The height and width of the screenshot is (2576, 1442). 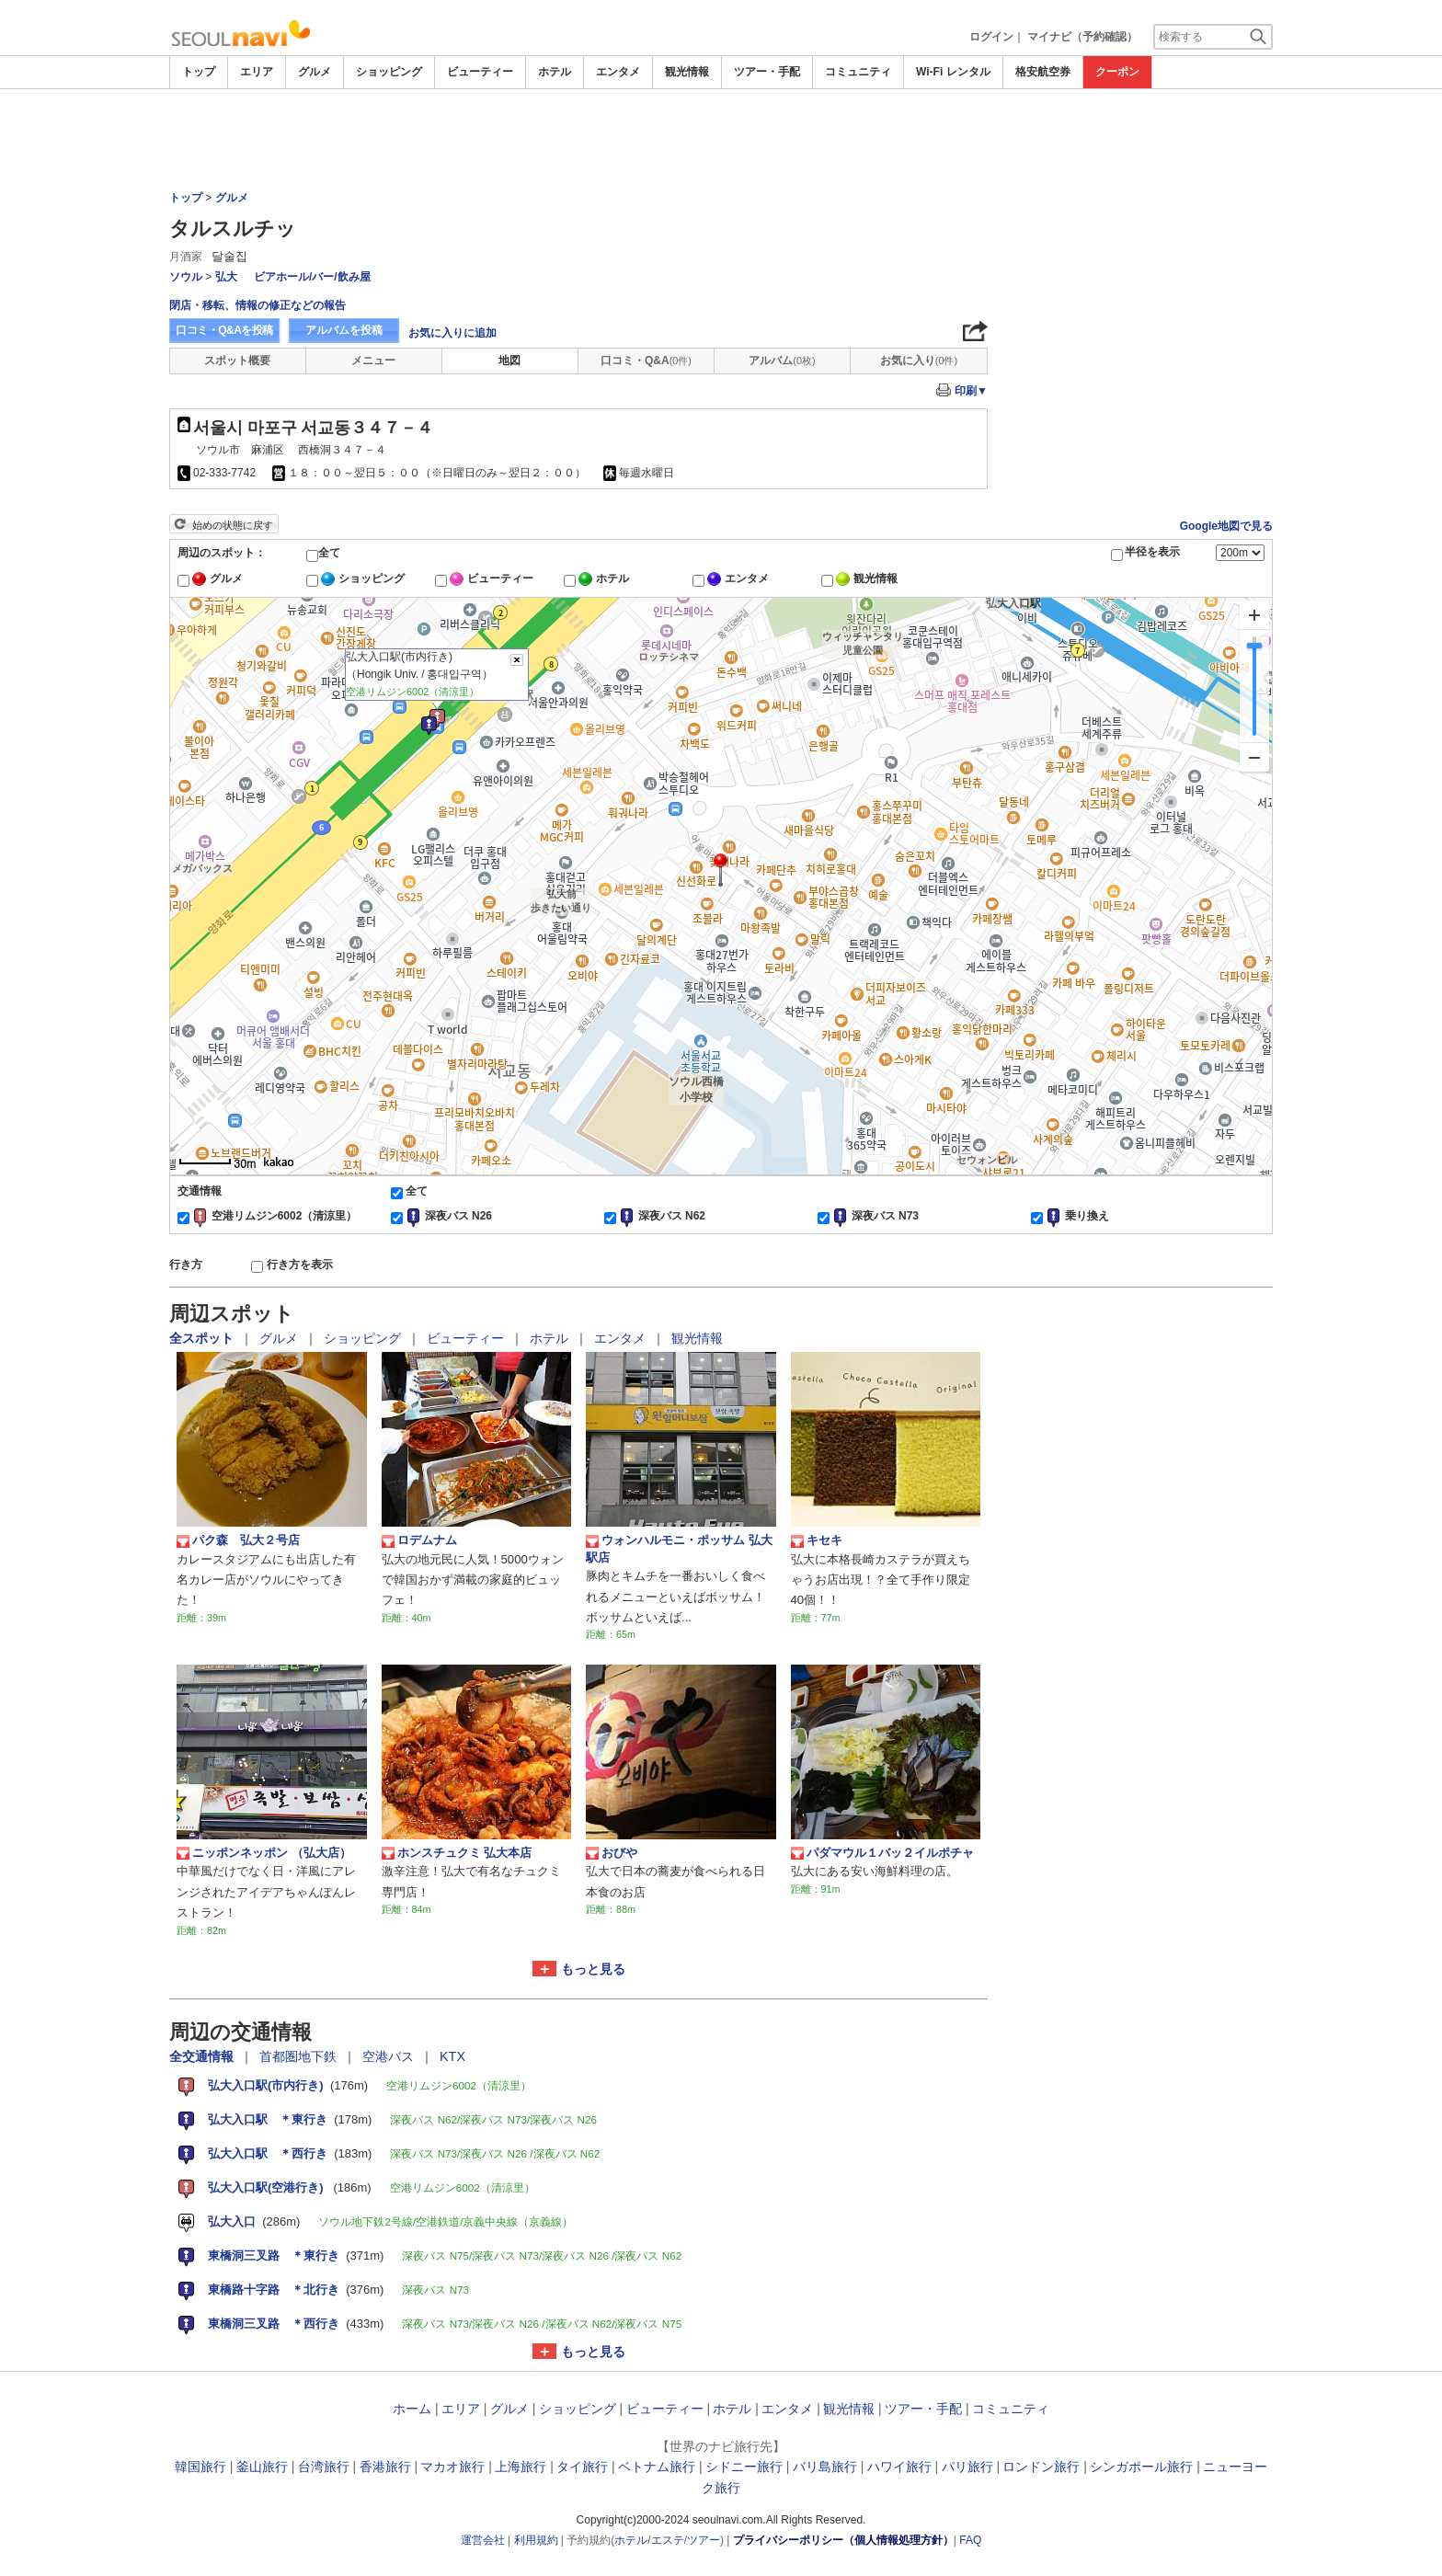 What do you see at coordinates (329, 552) in the screenshot?
I see `全て` at bounding box center [329, 552].